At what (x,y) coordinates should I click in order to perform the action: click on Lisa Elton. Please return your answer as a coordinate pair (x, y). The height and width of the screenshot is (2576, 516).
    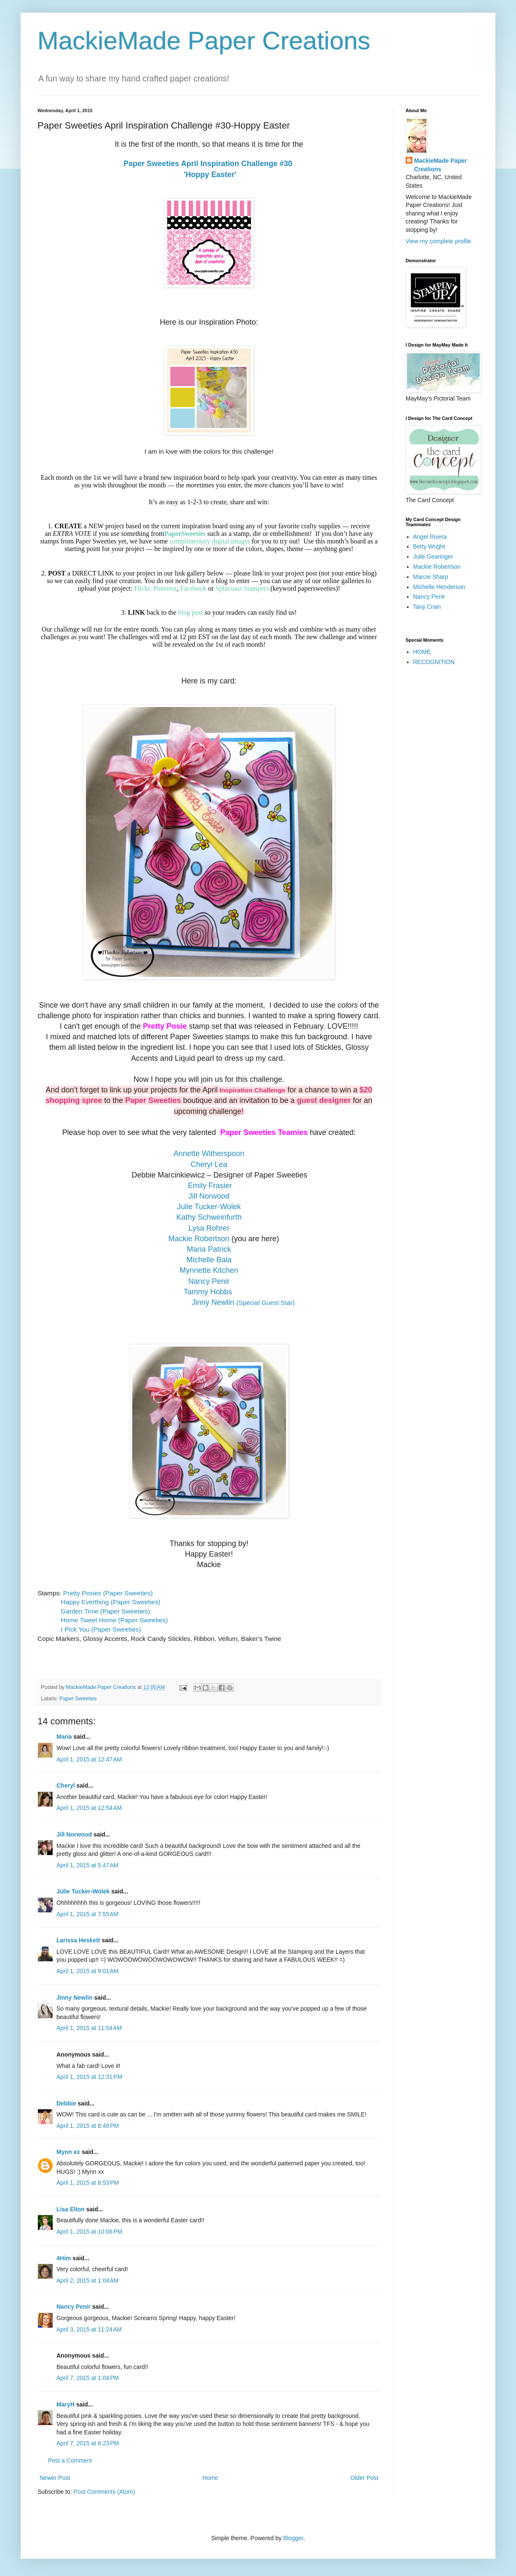
    Looking at the image, I should click on (70, 2209).